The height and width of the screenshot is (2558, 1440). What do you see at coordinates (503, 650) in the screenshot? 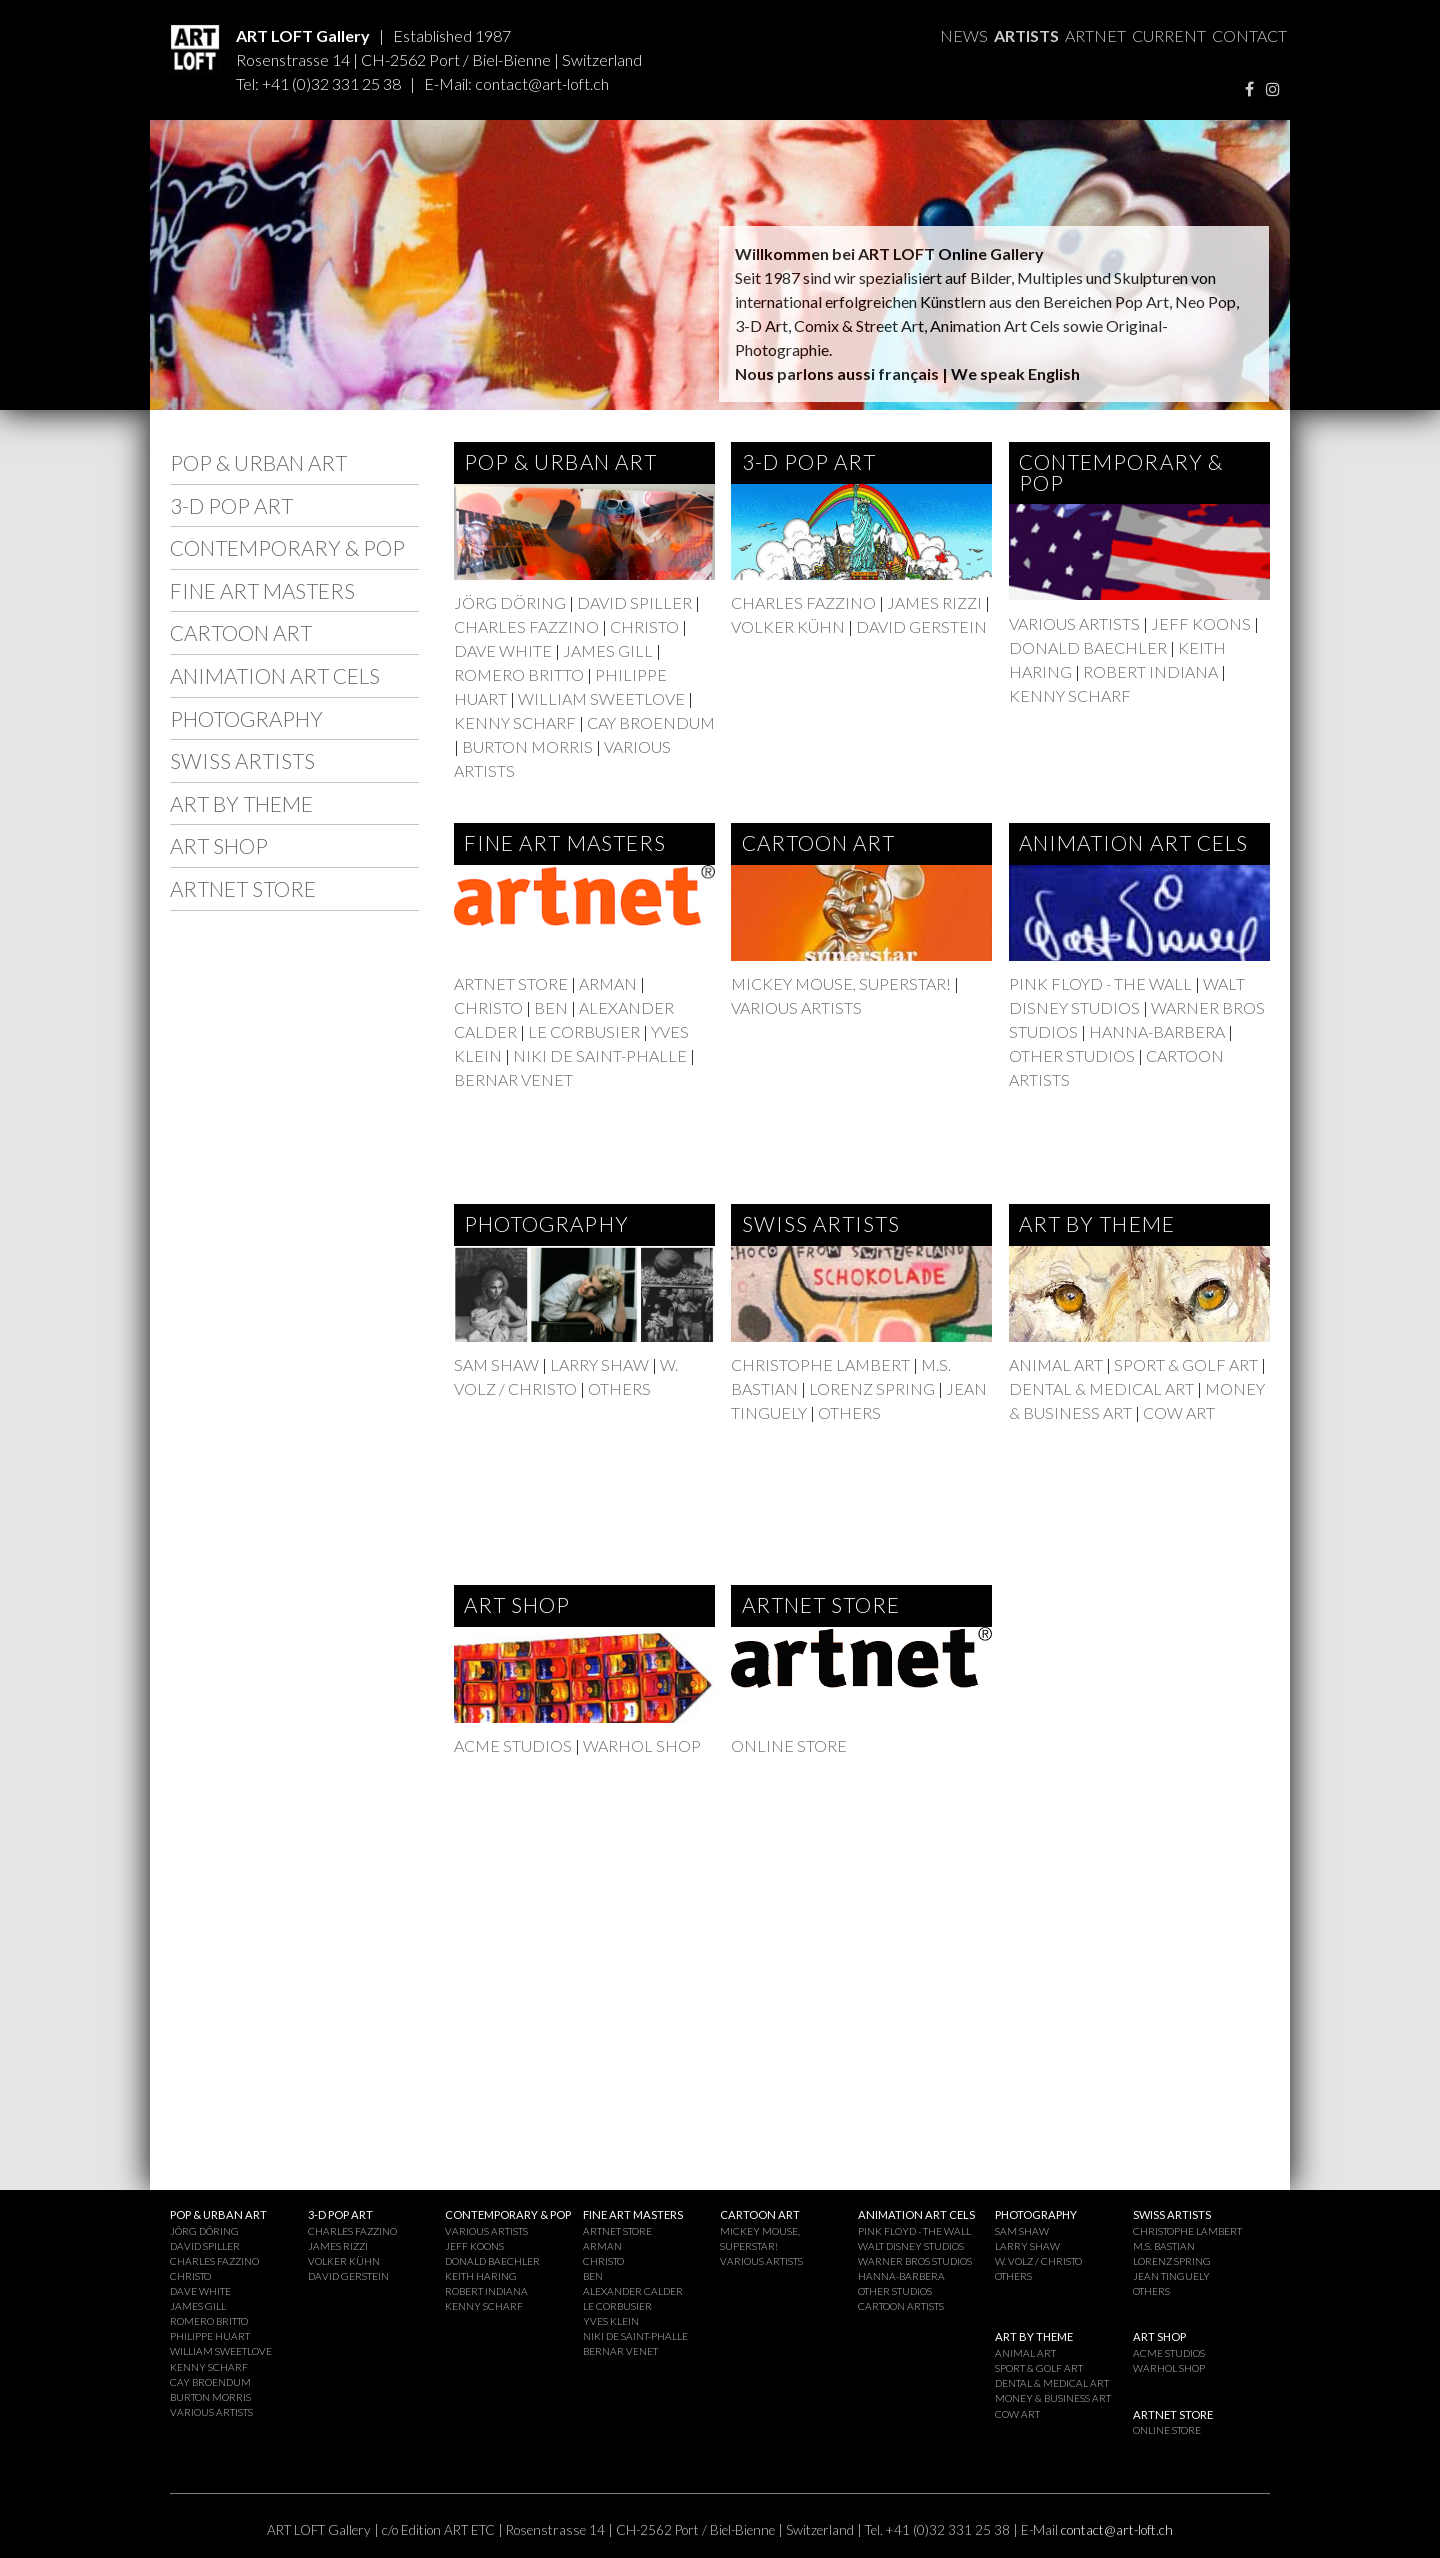
I see `DAVE WHITE` at bounding box center [503, 650].